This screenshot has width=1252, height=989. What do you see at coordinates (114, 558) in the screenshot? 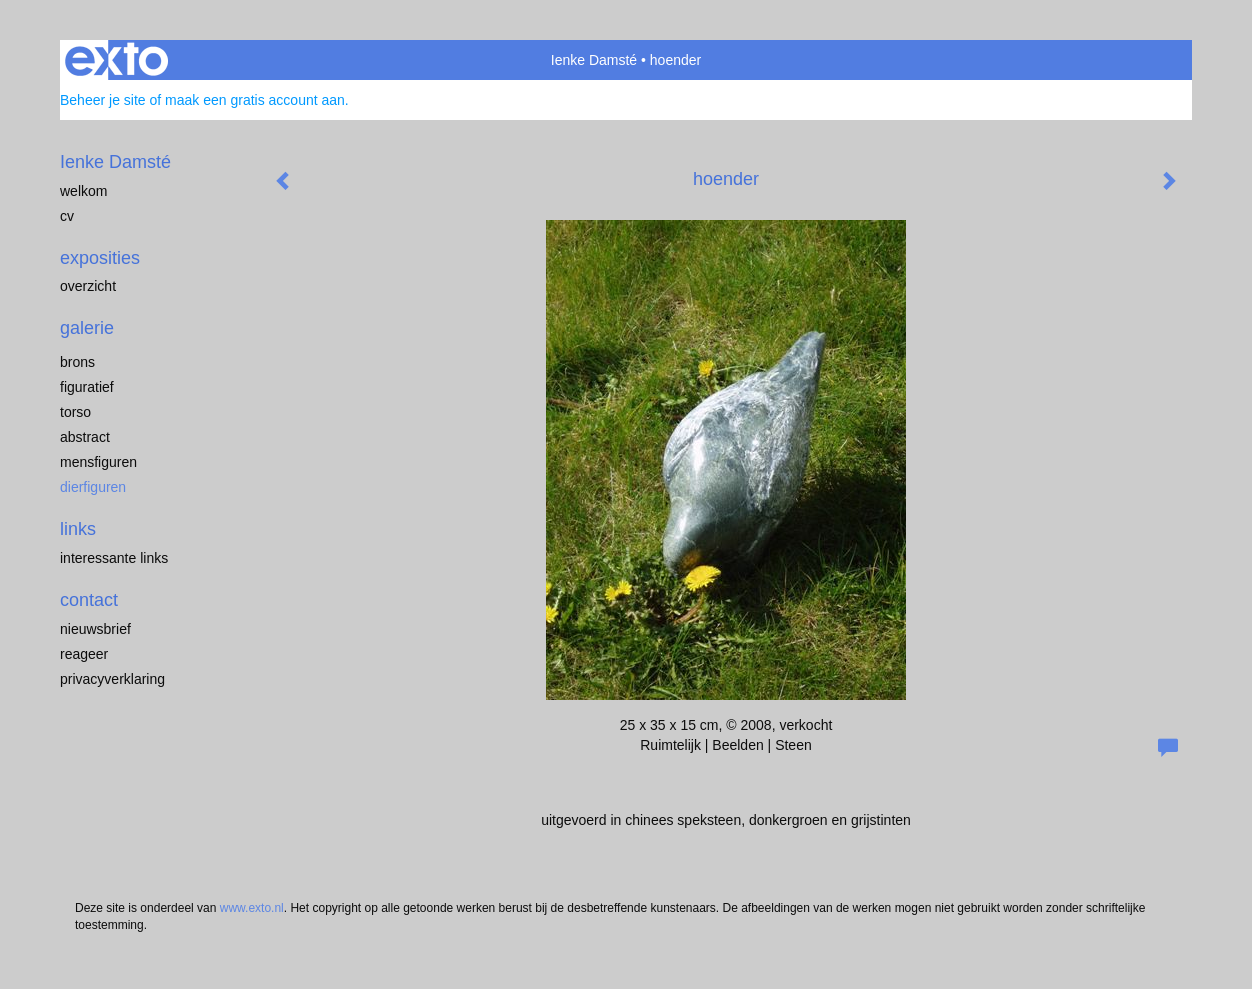
I see `interessante links` at bounding box center [114, 558].